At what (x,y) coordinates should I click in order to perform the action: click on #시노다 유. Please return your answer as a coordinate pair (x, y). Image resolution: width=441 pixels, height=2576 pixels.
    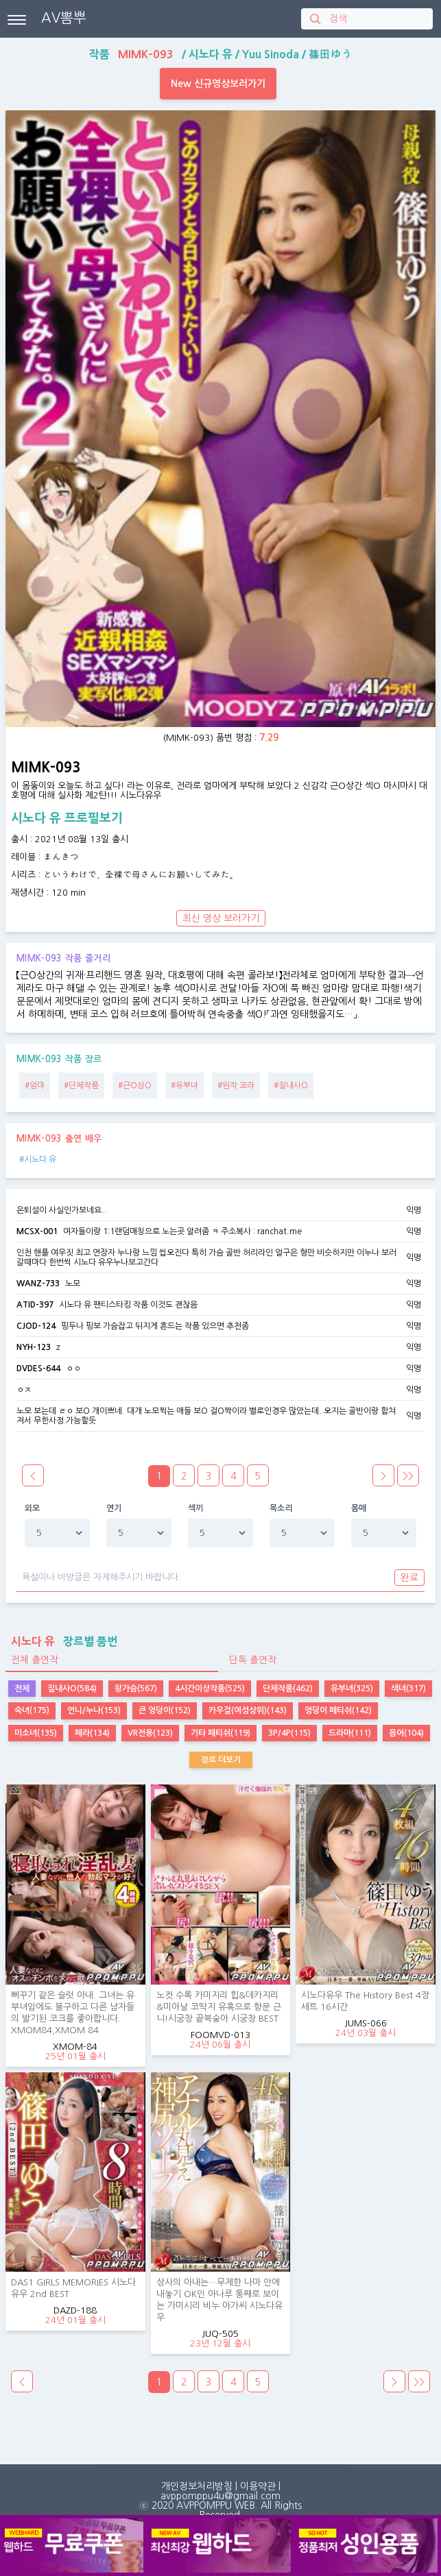
    Looking at the image, I should click on (37, 1159).